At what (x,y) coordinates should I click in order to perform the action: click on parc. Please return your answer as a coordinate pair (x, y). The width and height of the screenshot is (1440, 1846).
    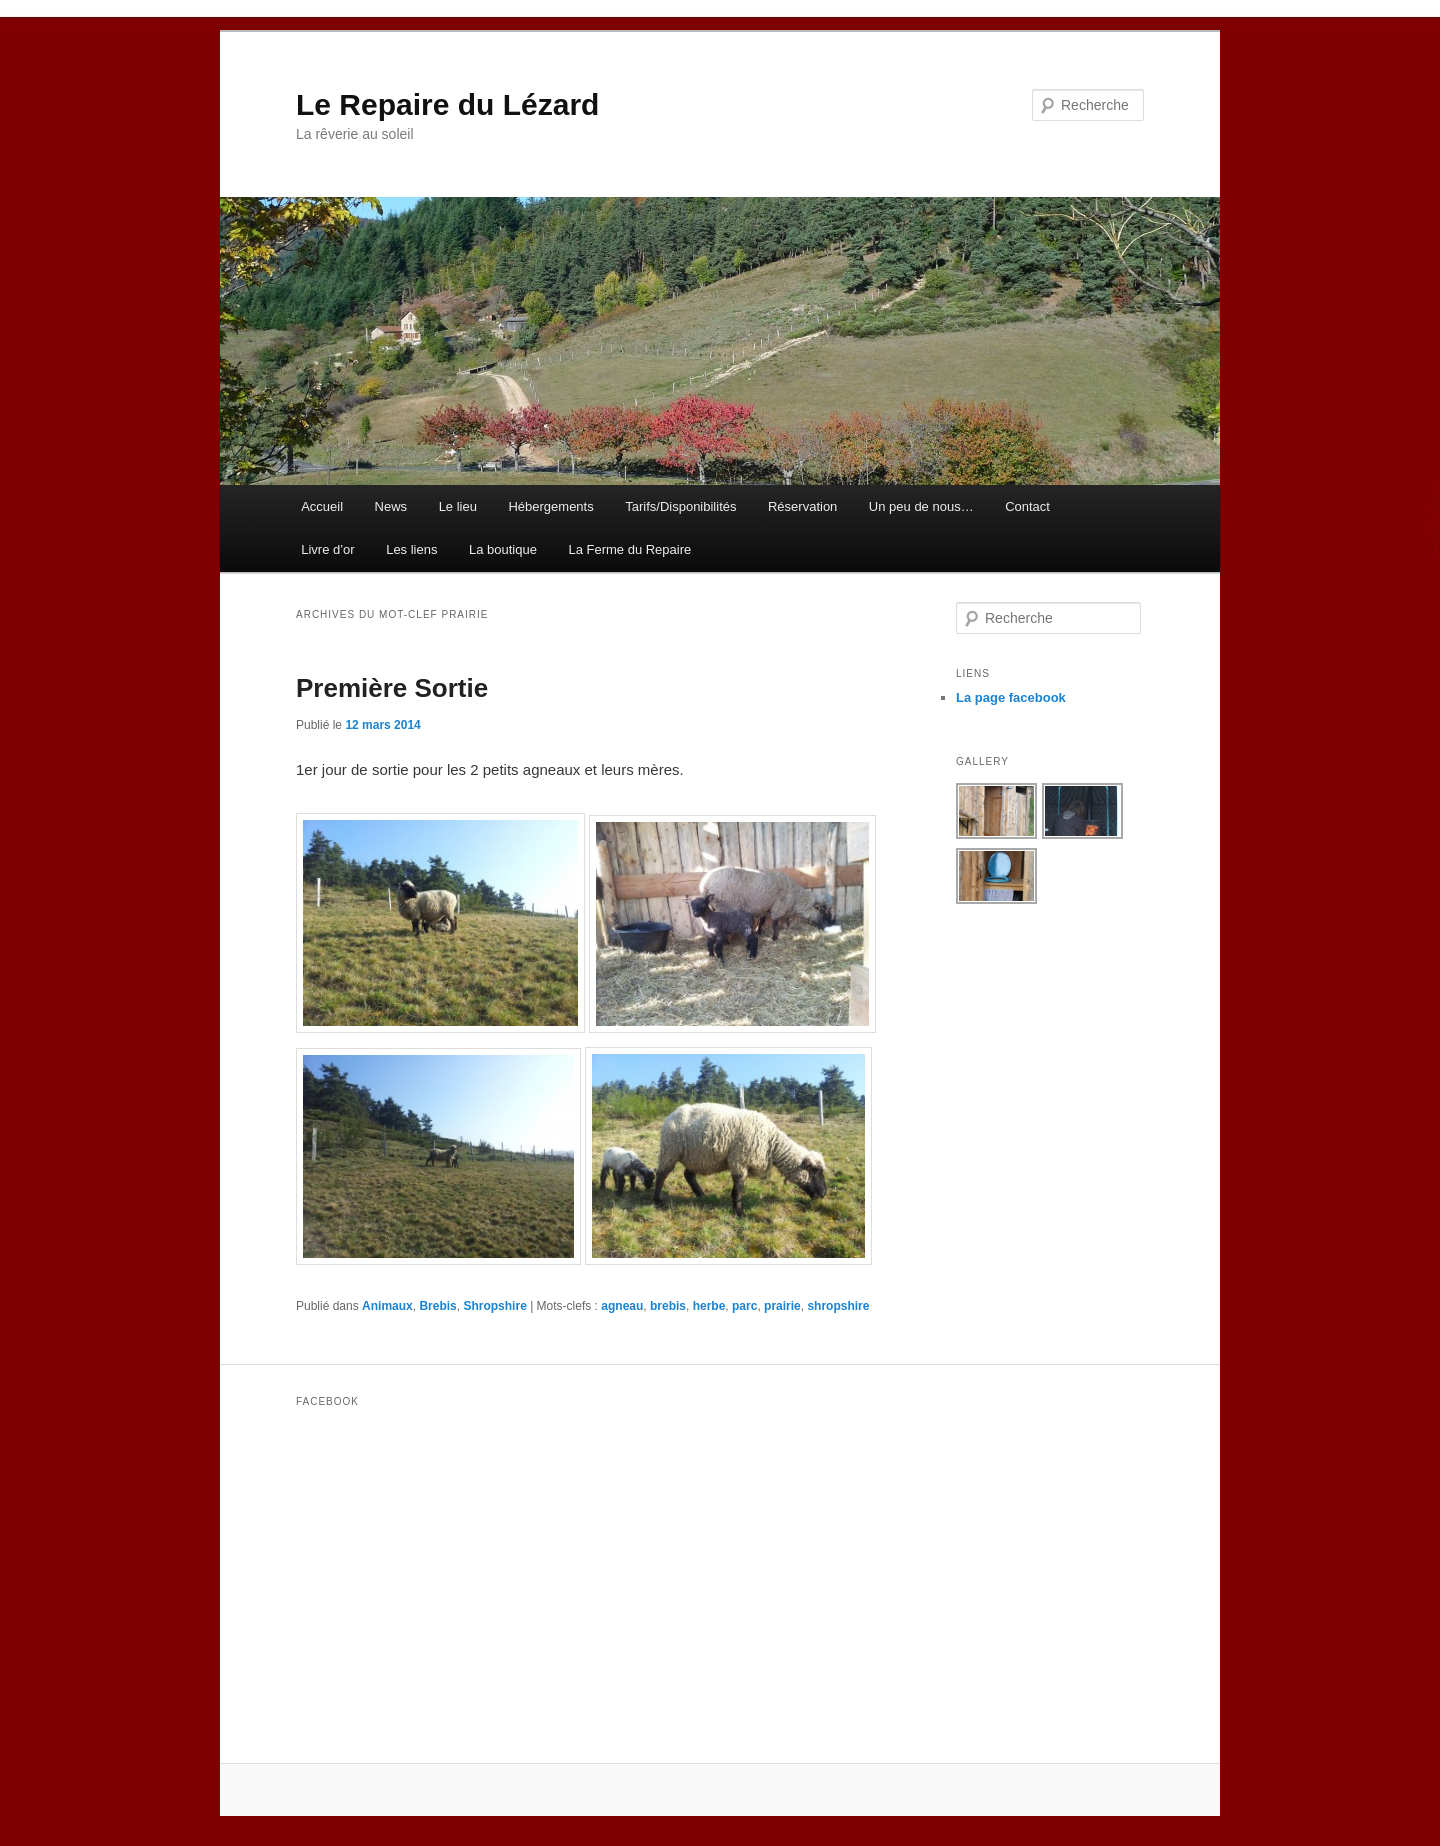
    Looking at the image, I should click on (744, 1306).